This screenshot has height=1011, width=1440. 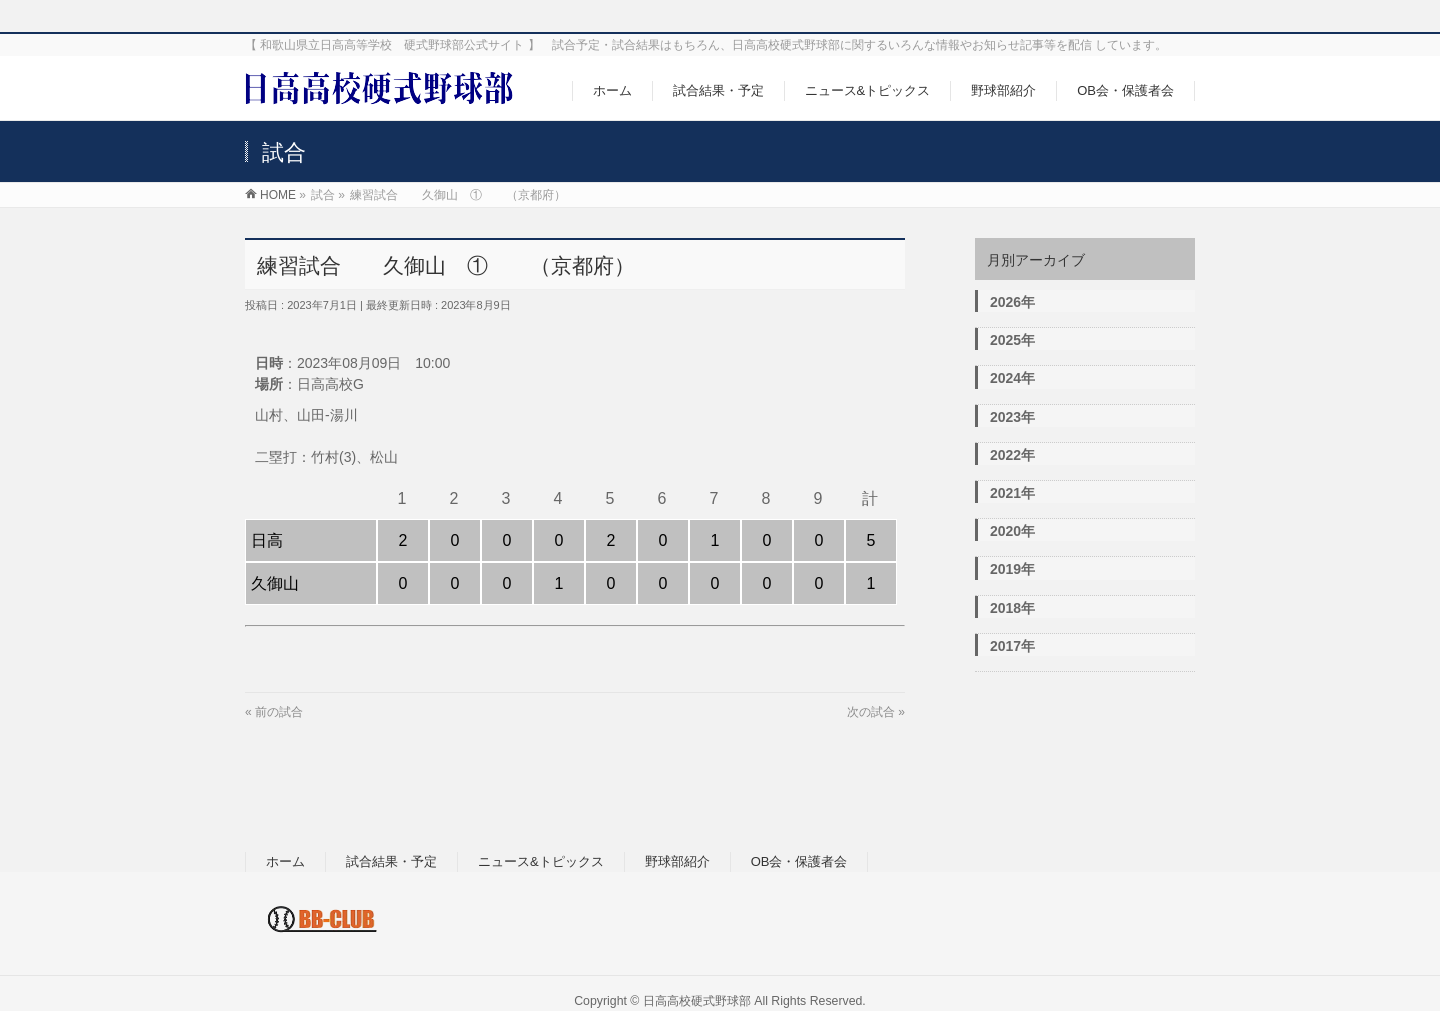 What do you see at coordinates (697, 1001) in the screenshot?
I see `日高高校硬式野球部` at bounding box center [697, 1001].